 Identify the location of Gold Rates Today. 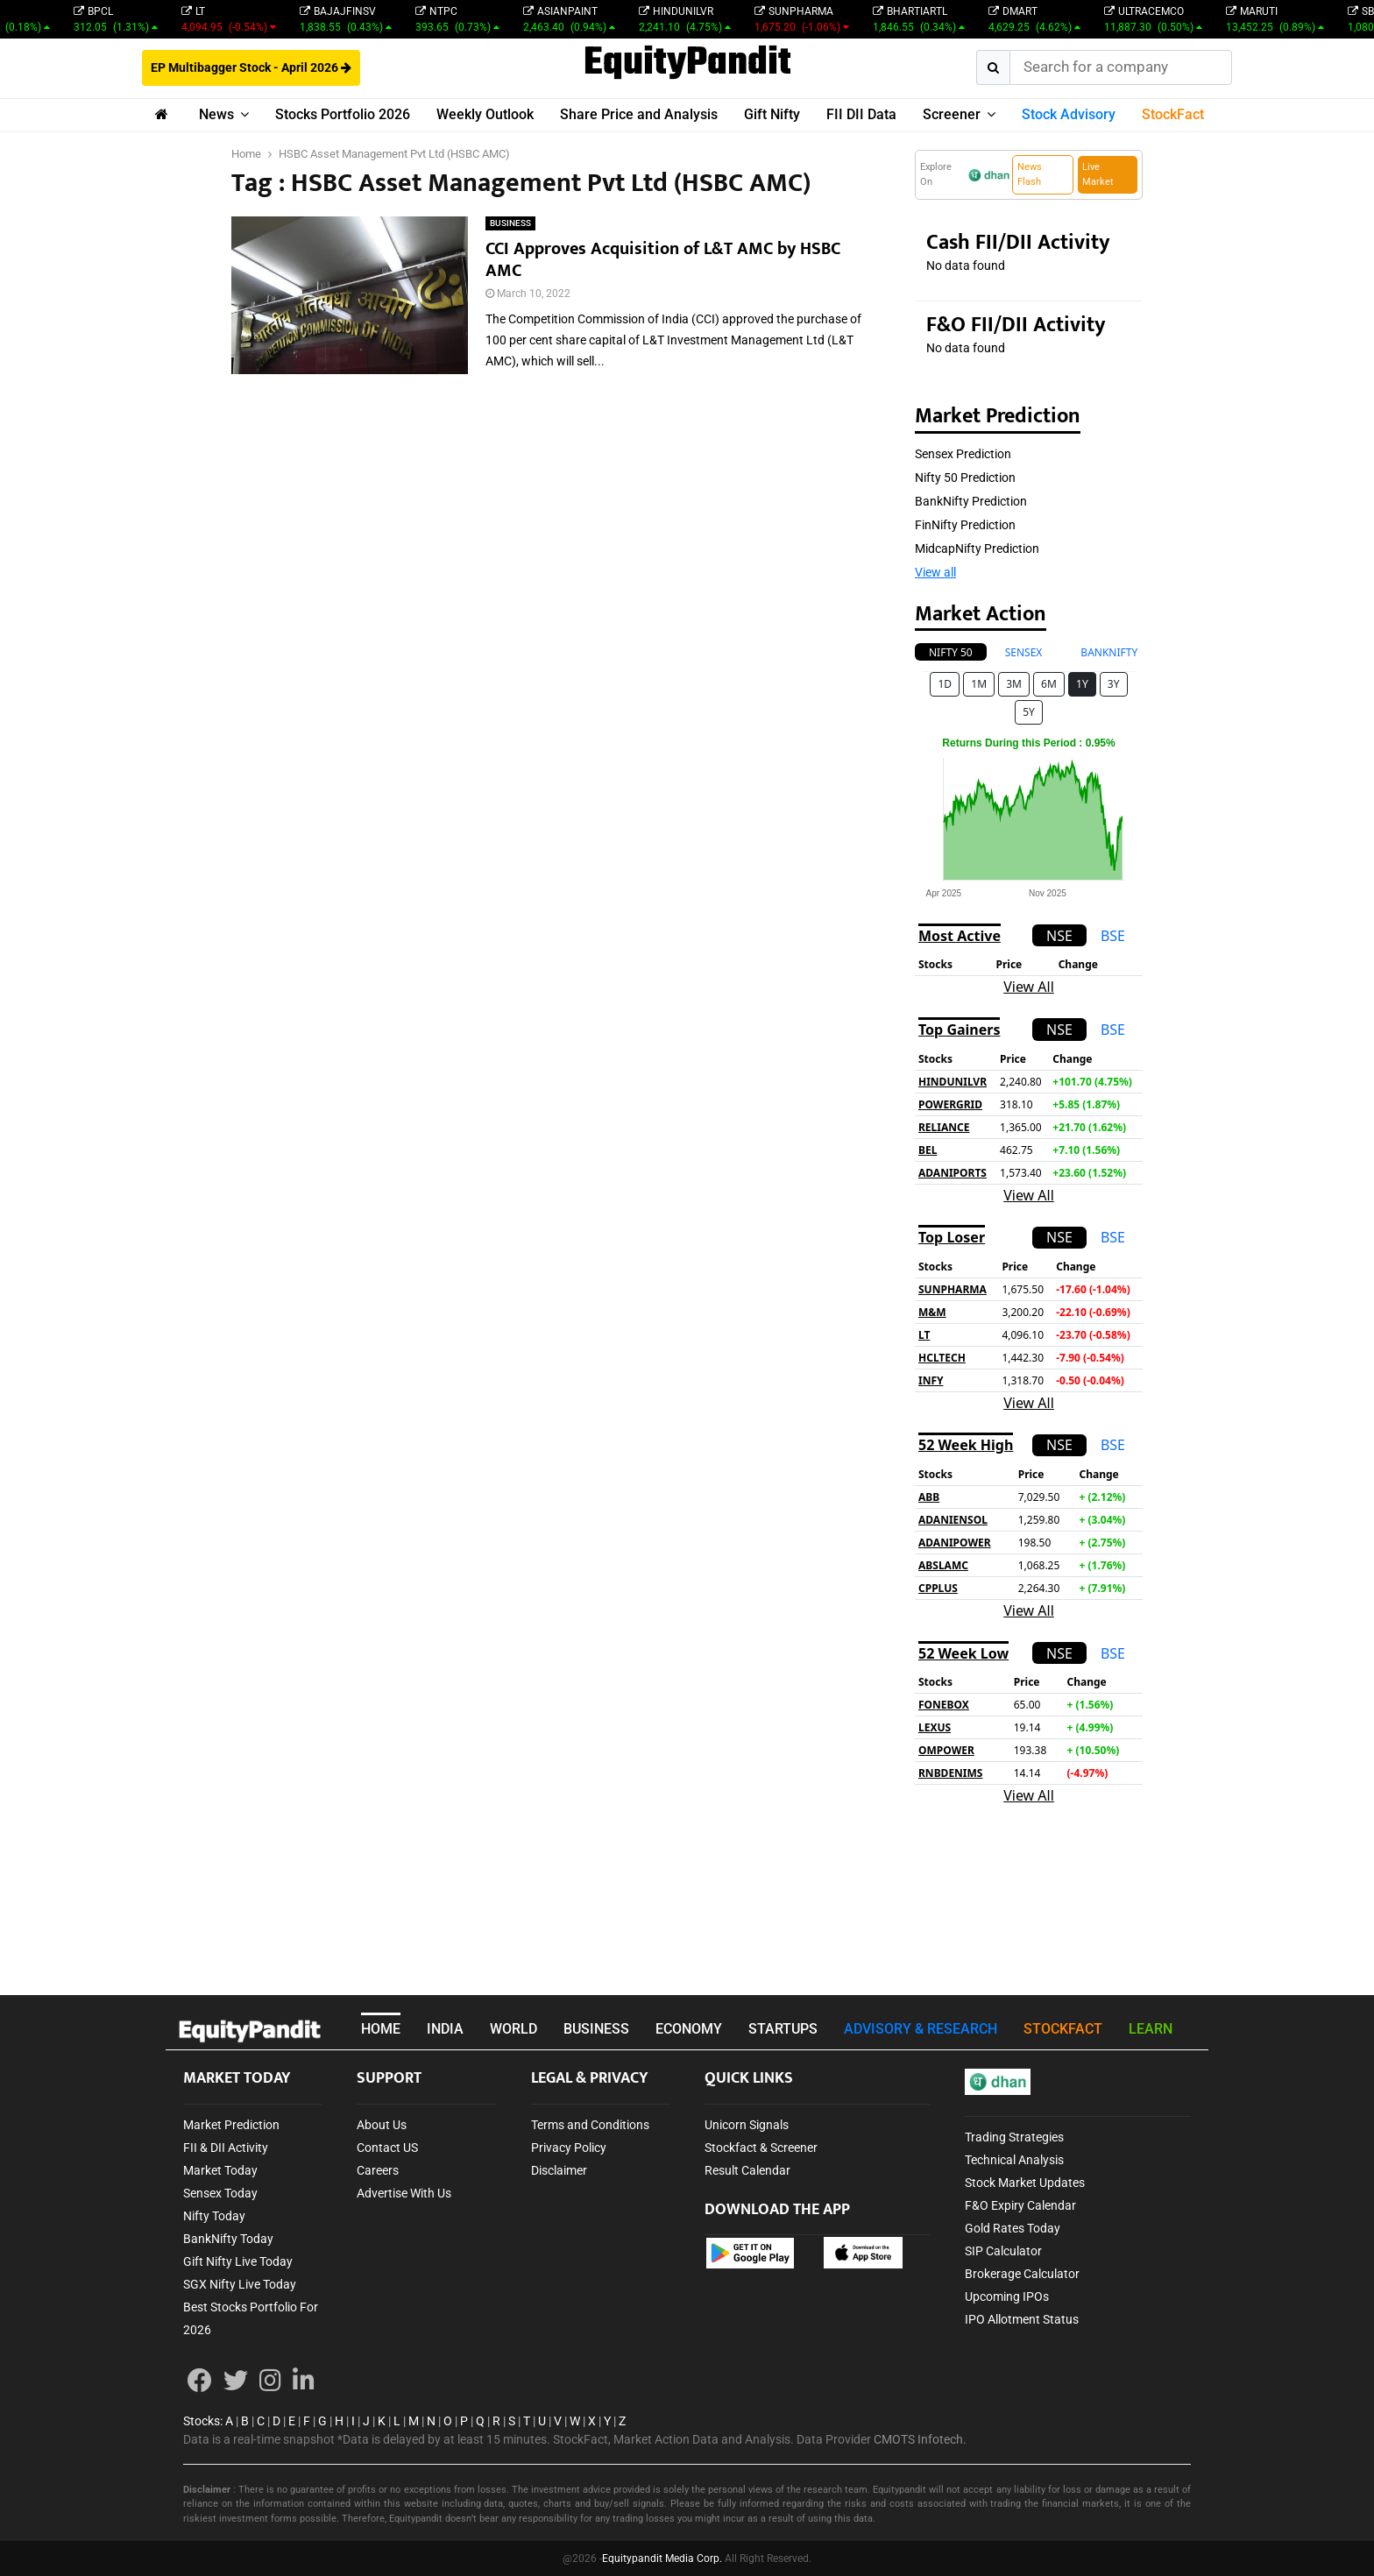
(1012, 2228).